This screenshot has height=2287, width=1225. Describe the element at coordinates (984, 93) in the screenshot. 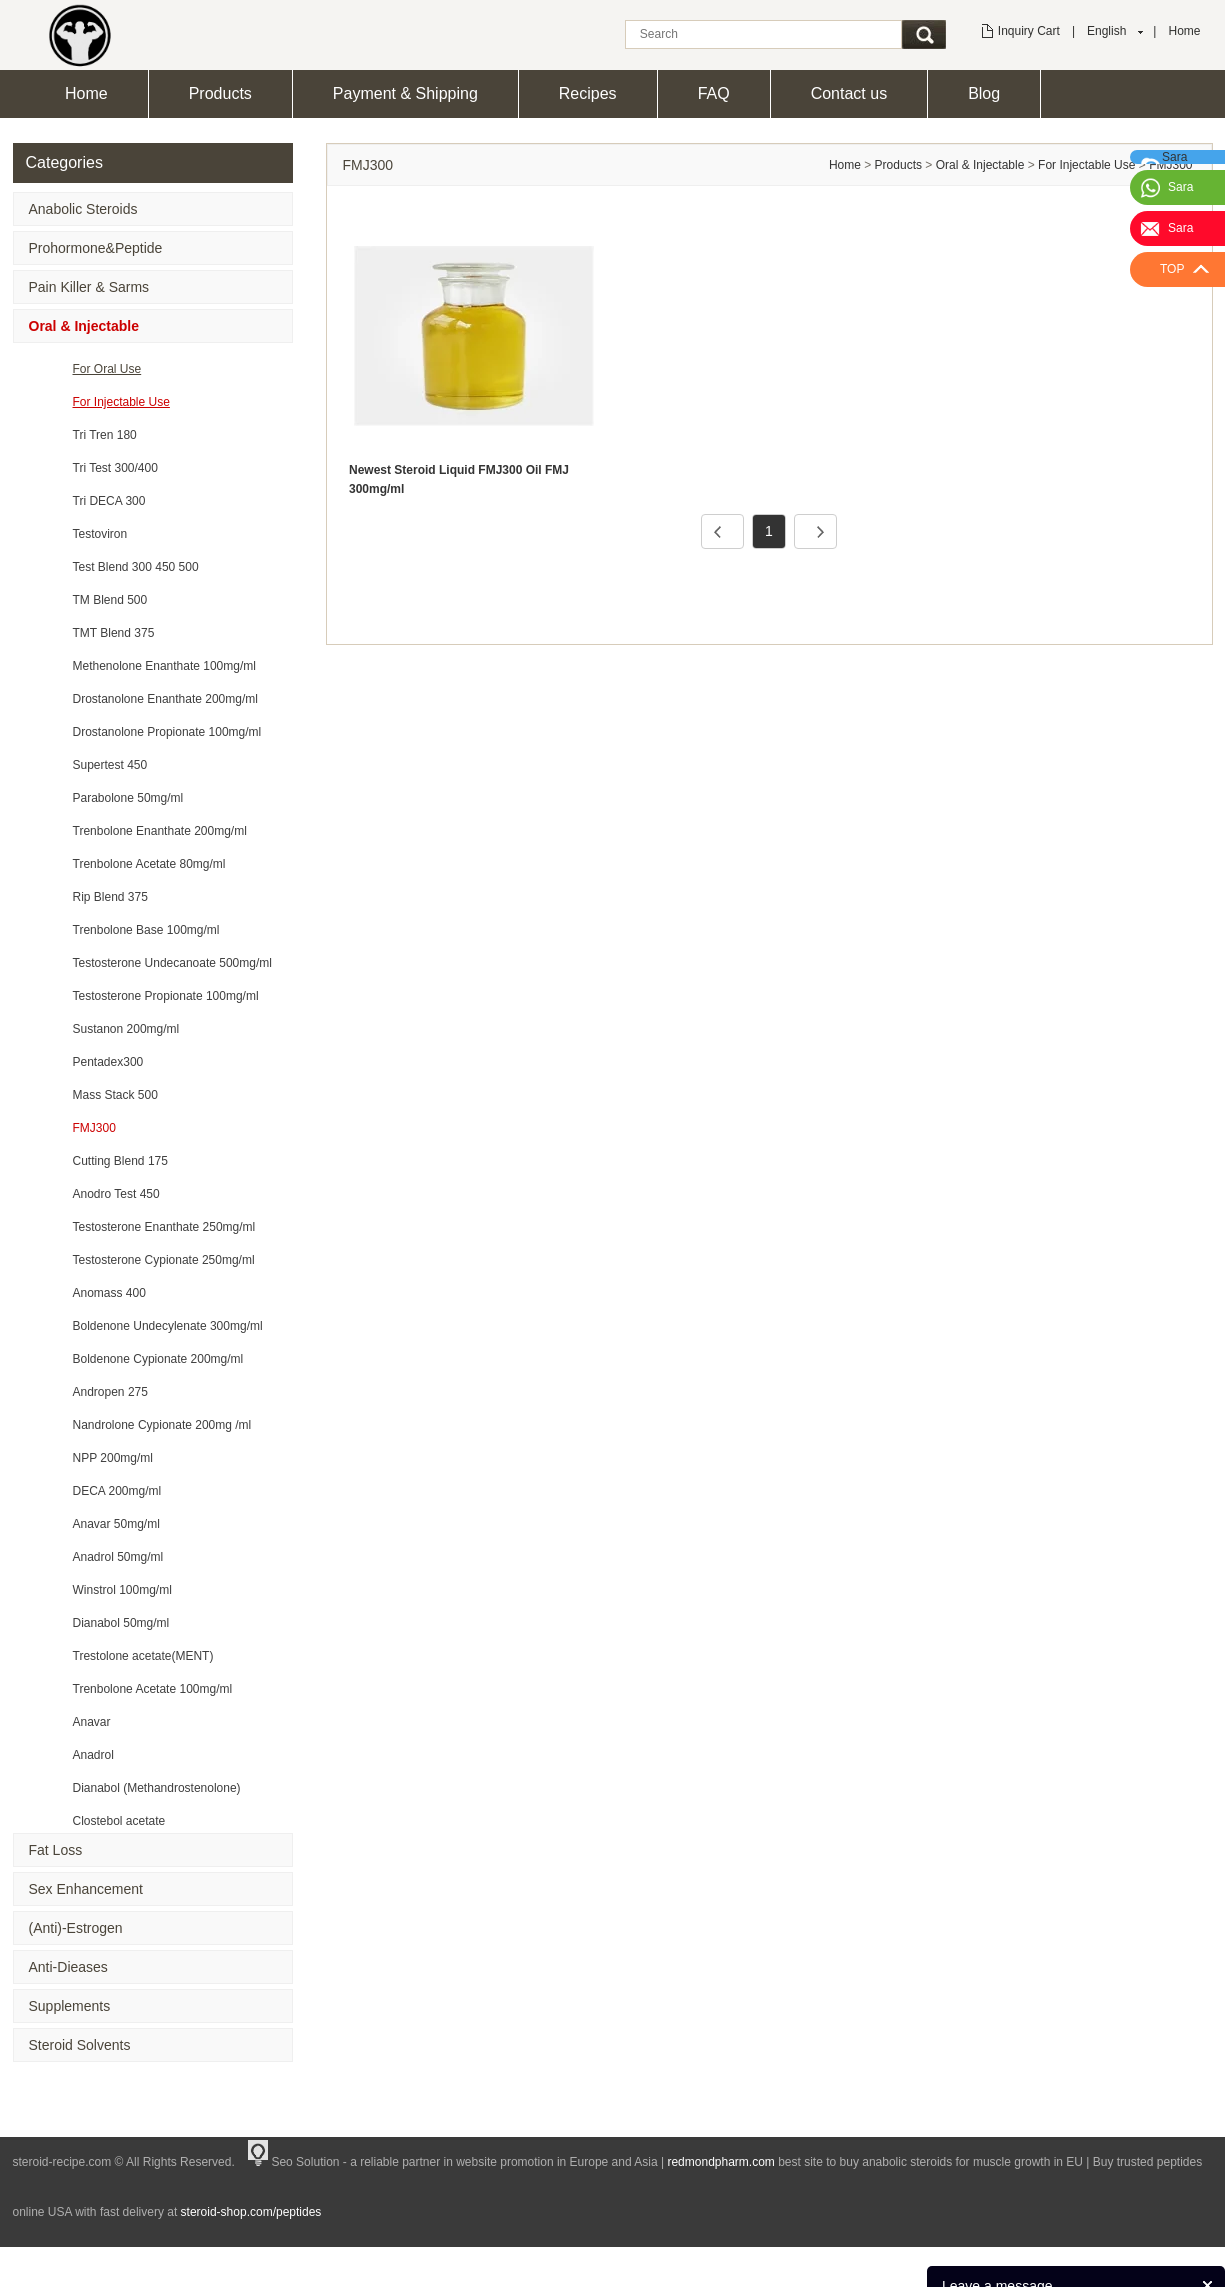

I see `Blog` at that location.